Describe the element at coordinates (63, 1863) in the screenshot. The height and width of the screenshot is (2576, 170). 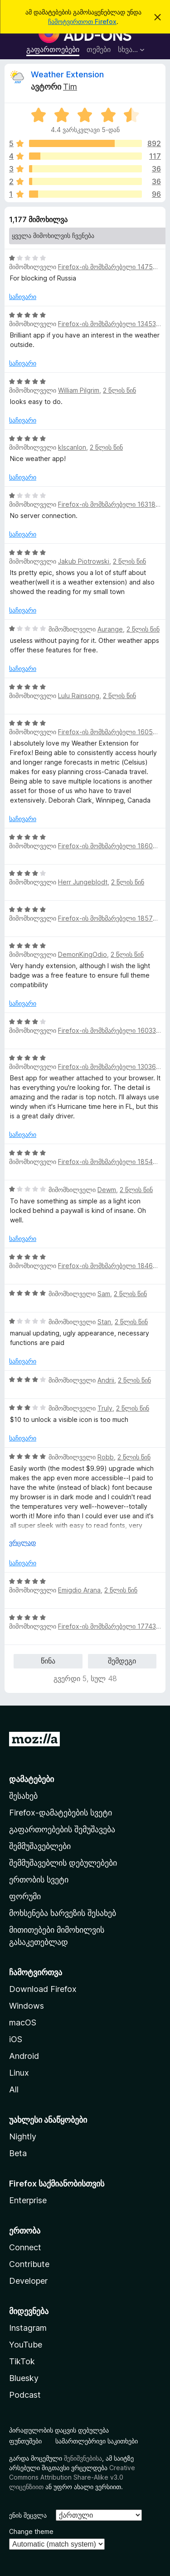
I see `შემმუშავებლის დებულებები` at that location.